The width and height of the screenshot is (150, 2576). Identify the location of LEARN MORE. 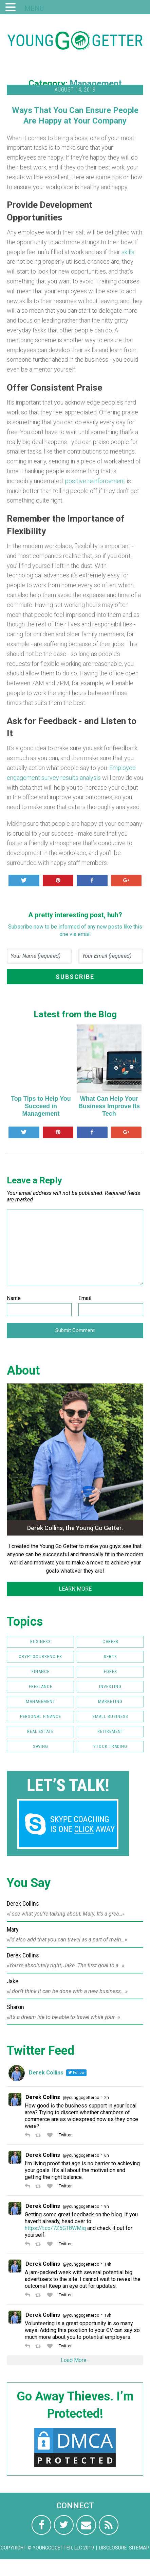
(75, 1589).